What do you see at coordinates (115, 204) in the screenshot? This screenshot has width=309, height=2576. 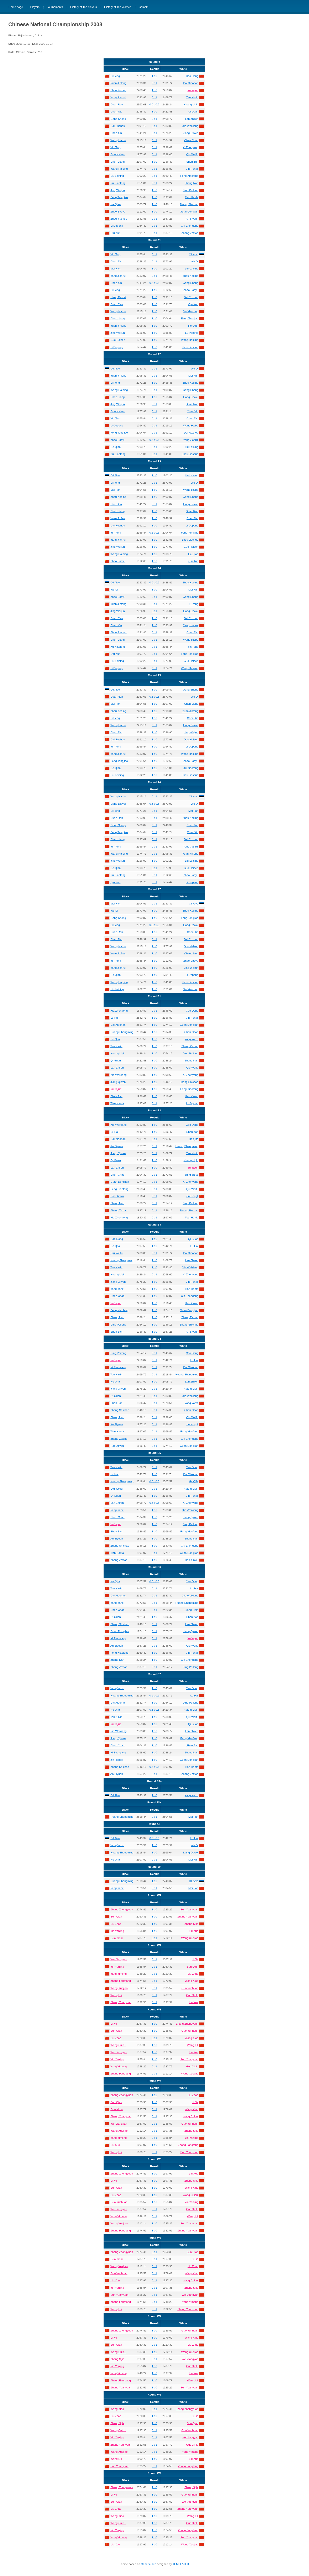 I see `He Qian` at bounding box center [115, 204].